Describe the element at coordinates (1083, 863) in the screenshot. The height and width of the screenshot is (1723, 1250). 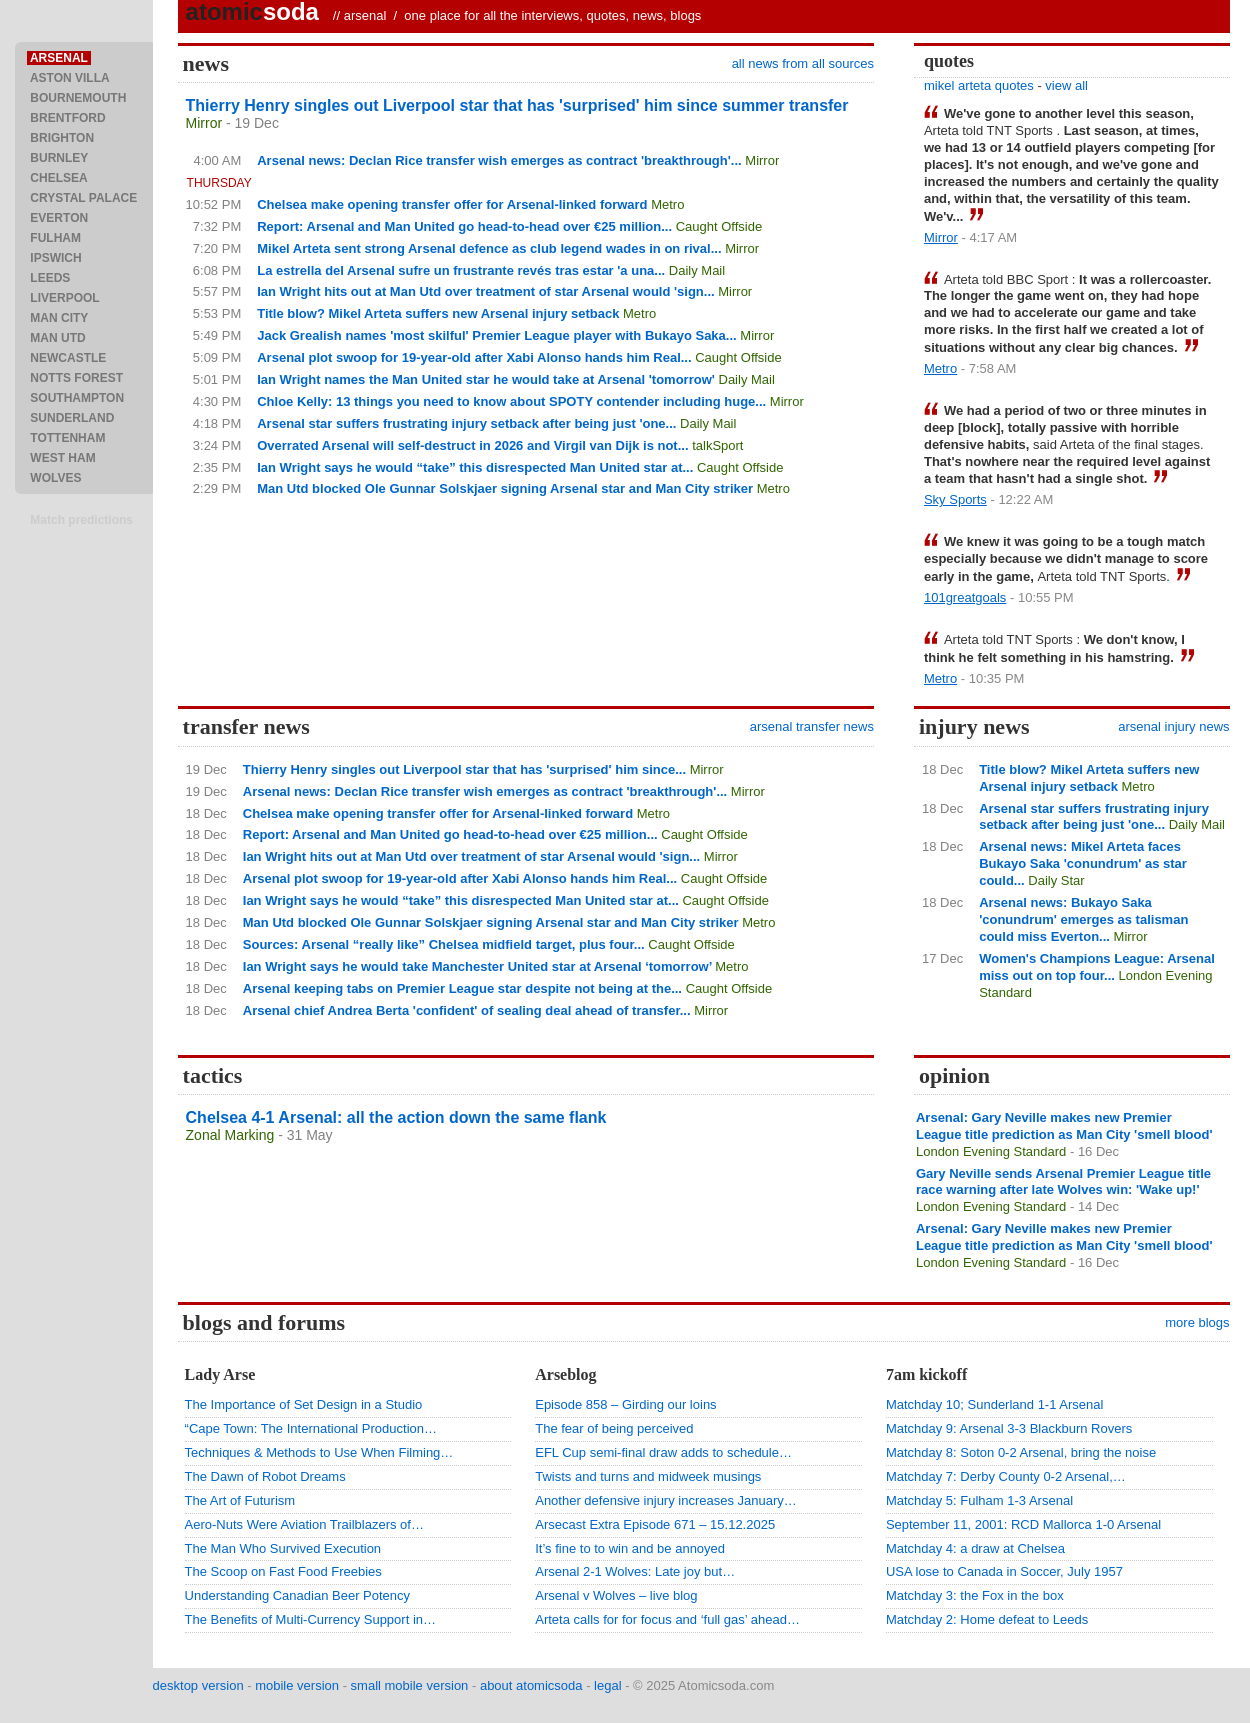
I see `Arsenal news: Mikel Arteta faces Bukayo Saka 'conundrum' as star could...` at that location.